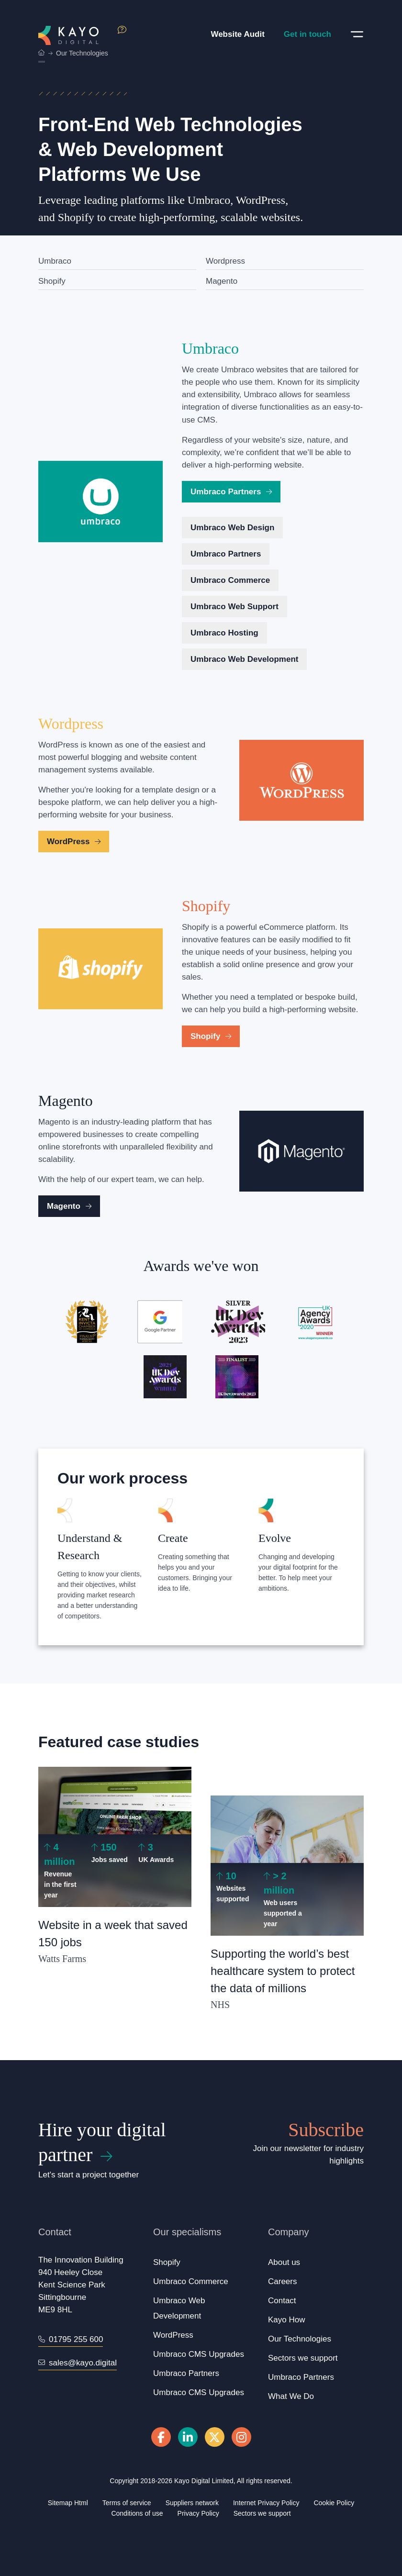 This screenshot has width=402, height=2576. Describe the element at coordinates (234, 606) in the screenshot. I see `Umbraco Web Support` at that location.